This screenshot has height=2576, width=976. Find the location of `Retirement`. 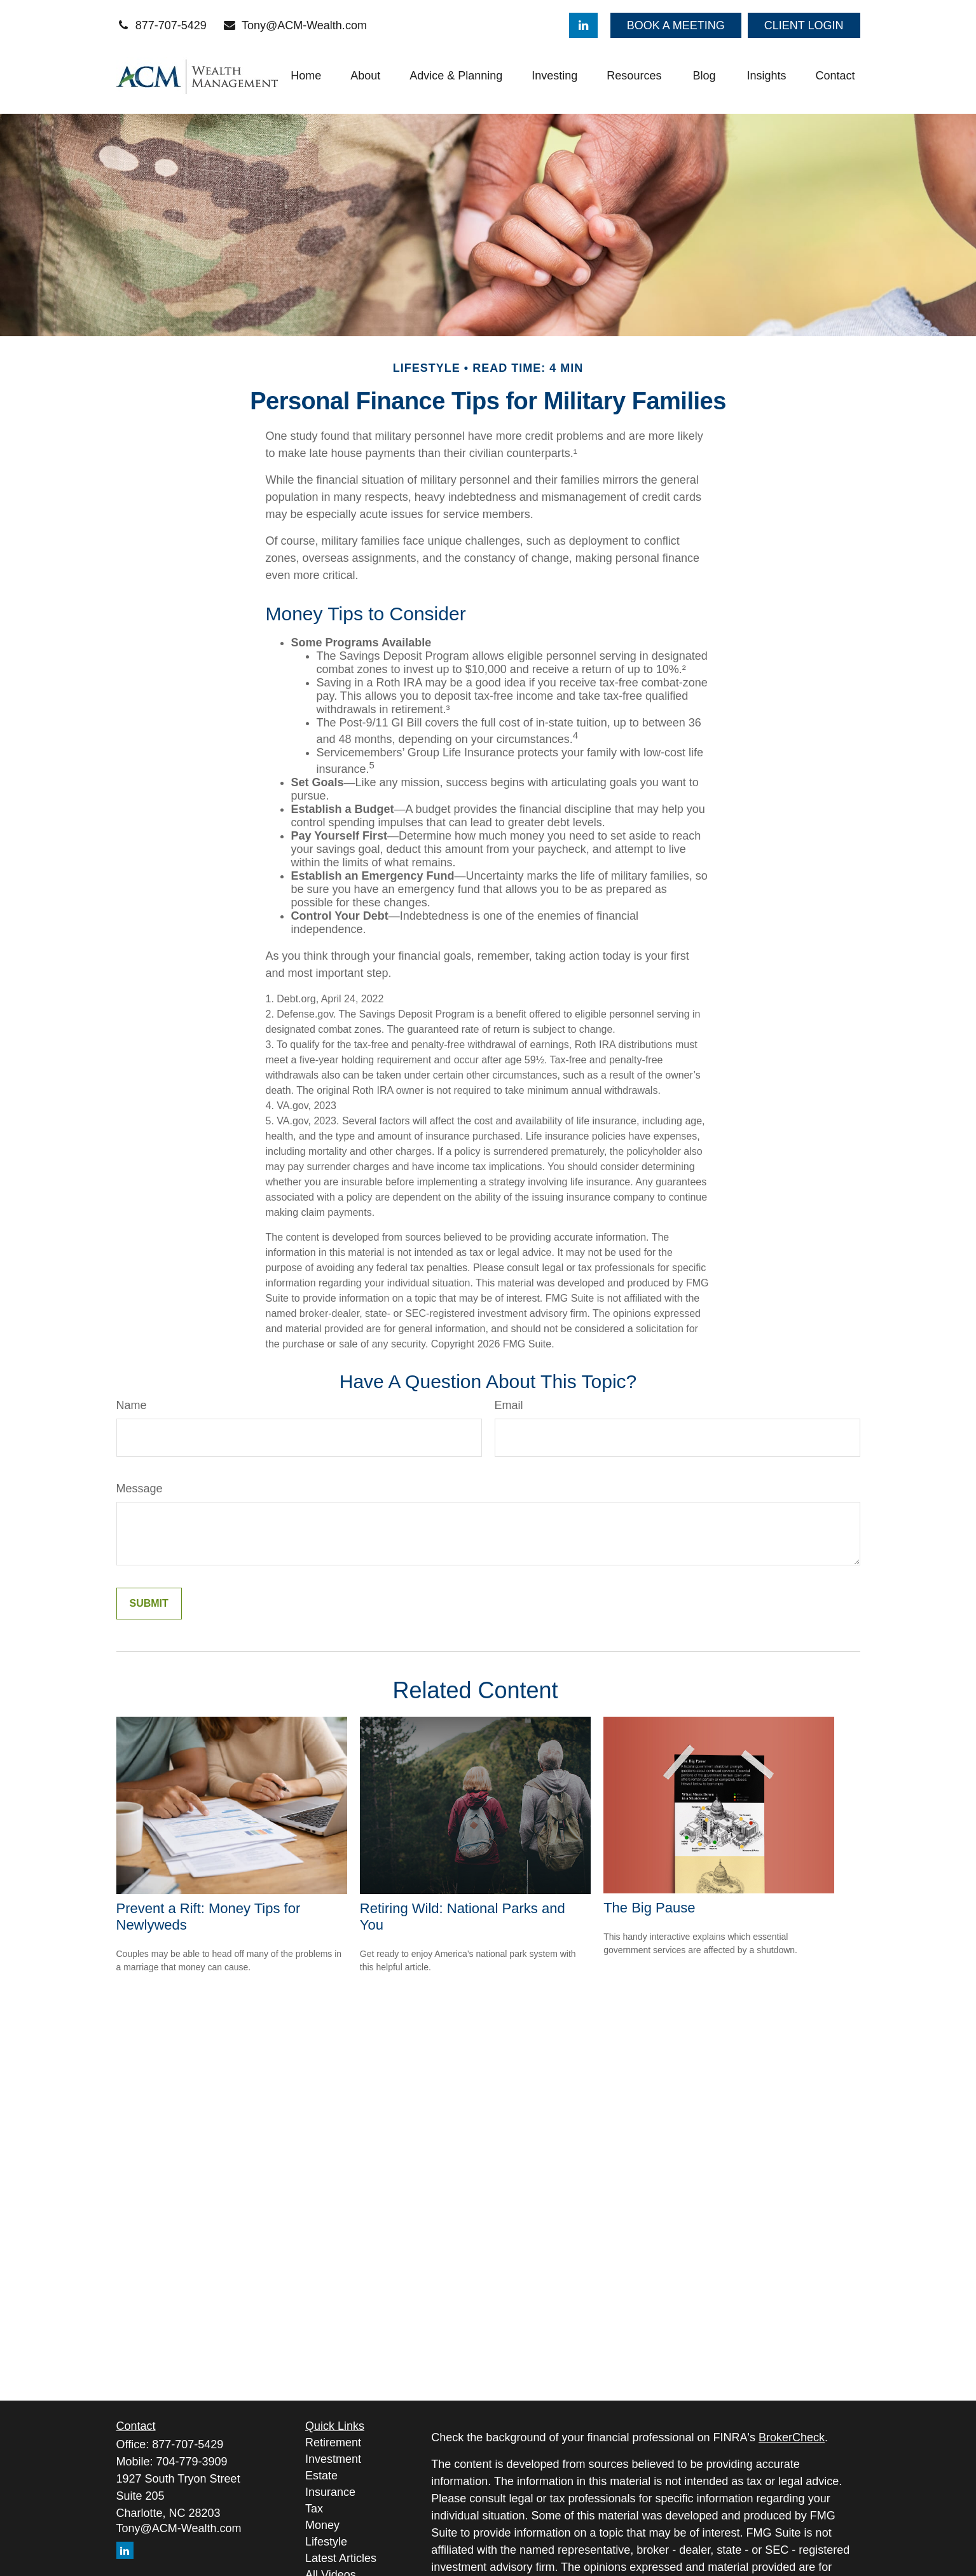

Retirement is located at coordinates (333, 2442).